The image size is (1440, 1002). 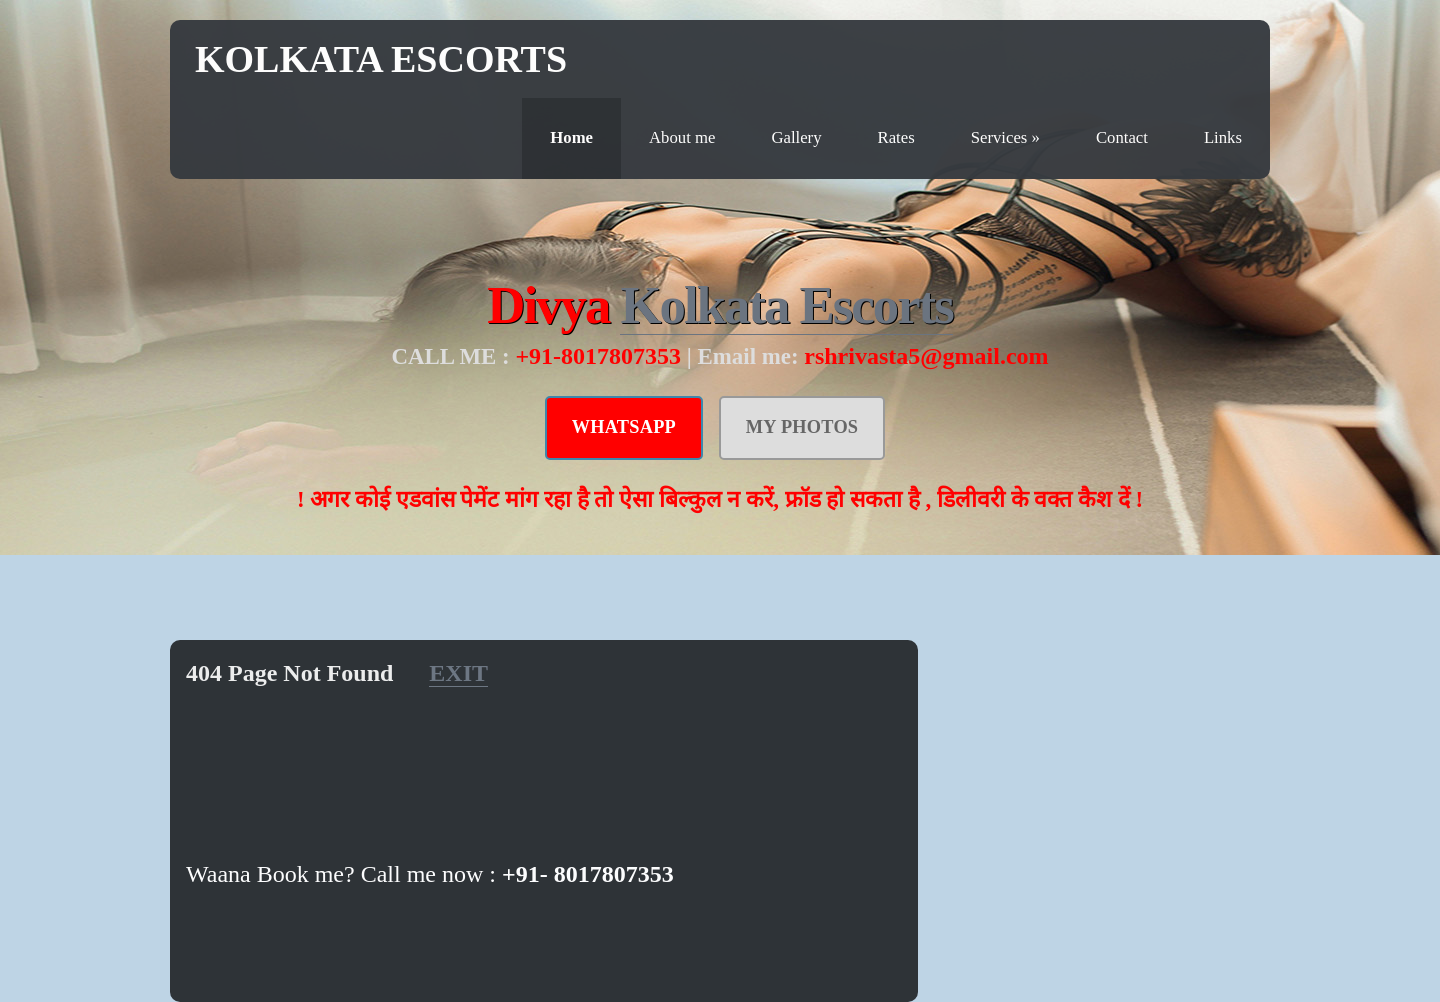 What do you see at coordinates (896, 137) in the screenshot?
I see `Rates` at bounding box center [896, 137].